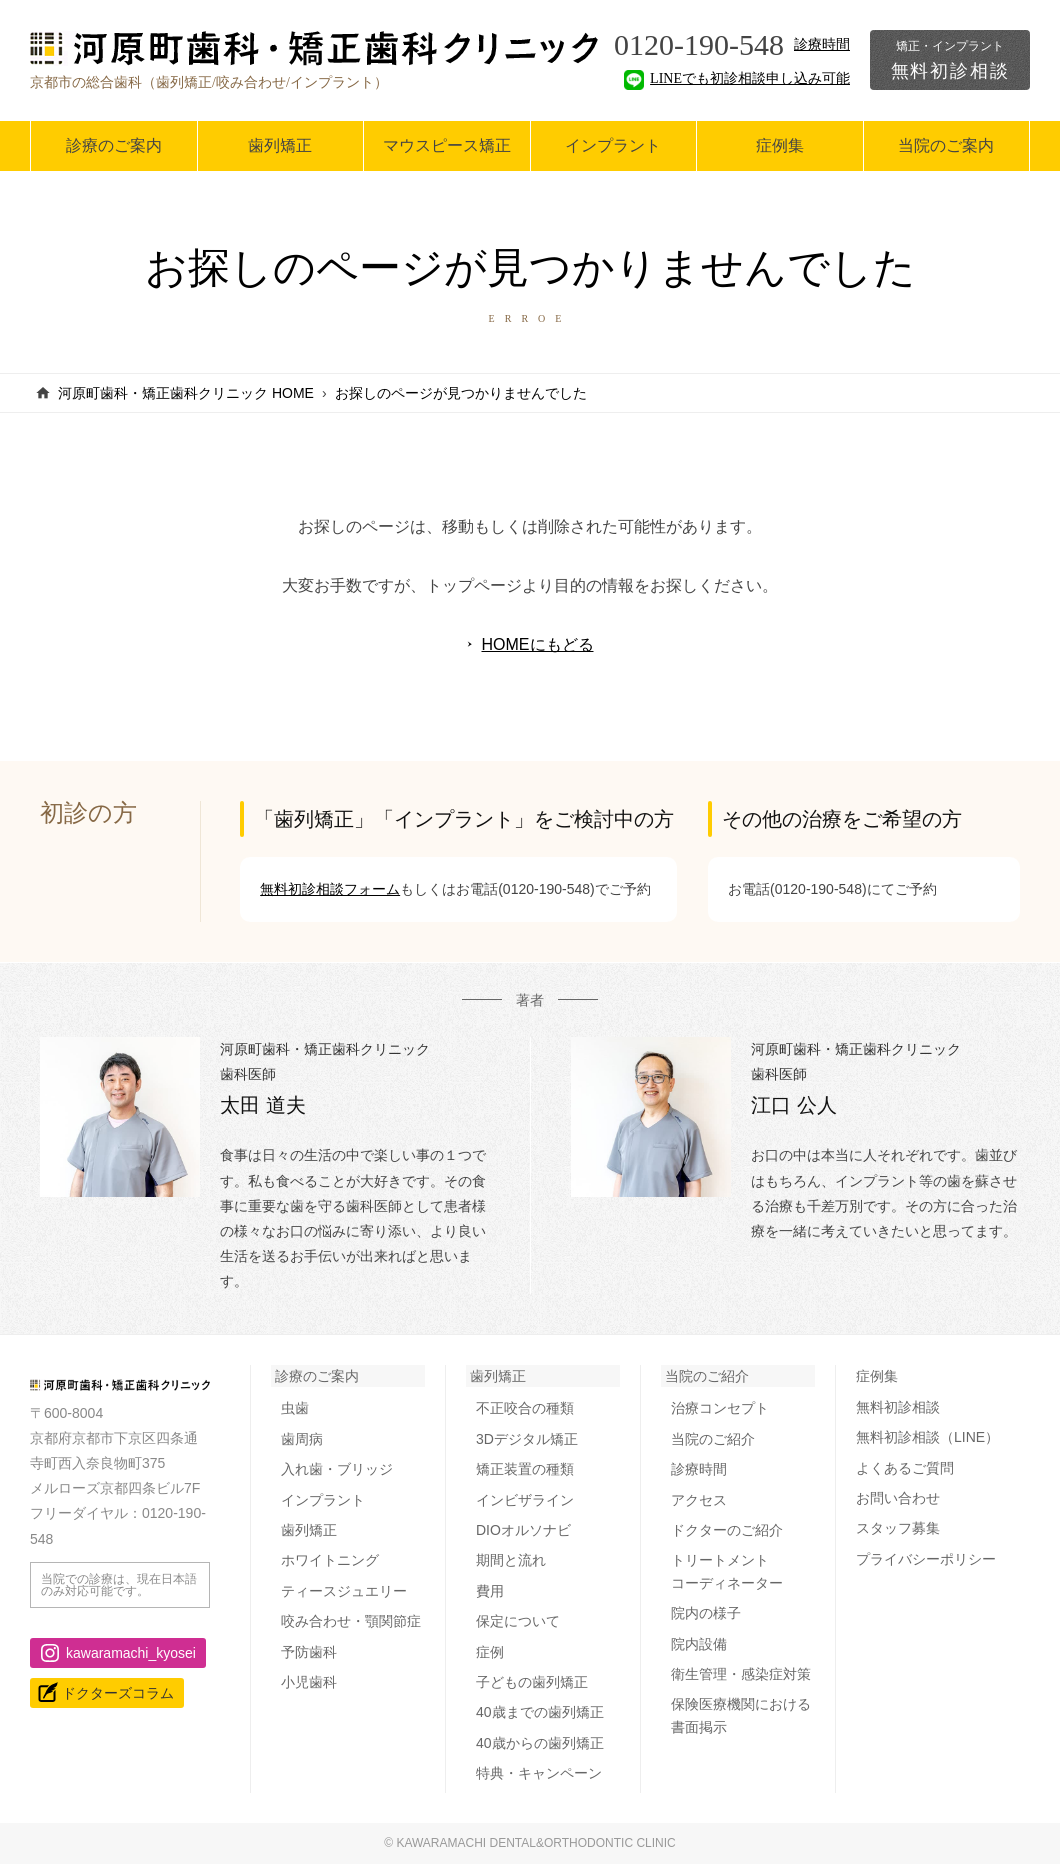 The image size is (1060, 1864). I want to click on 期間と流れ, so click(511, 1560).